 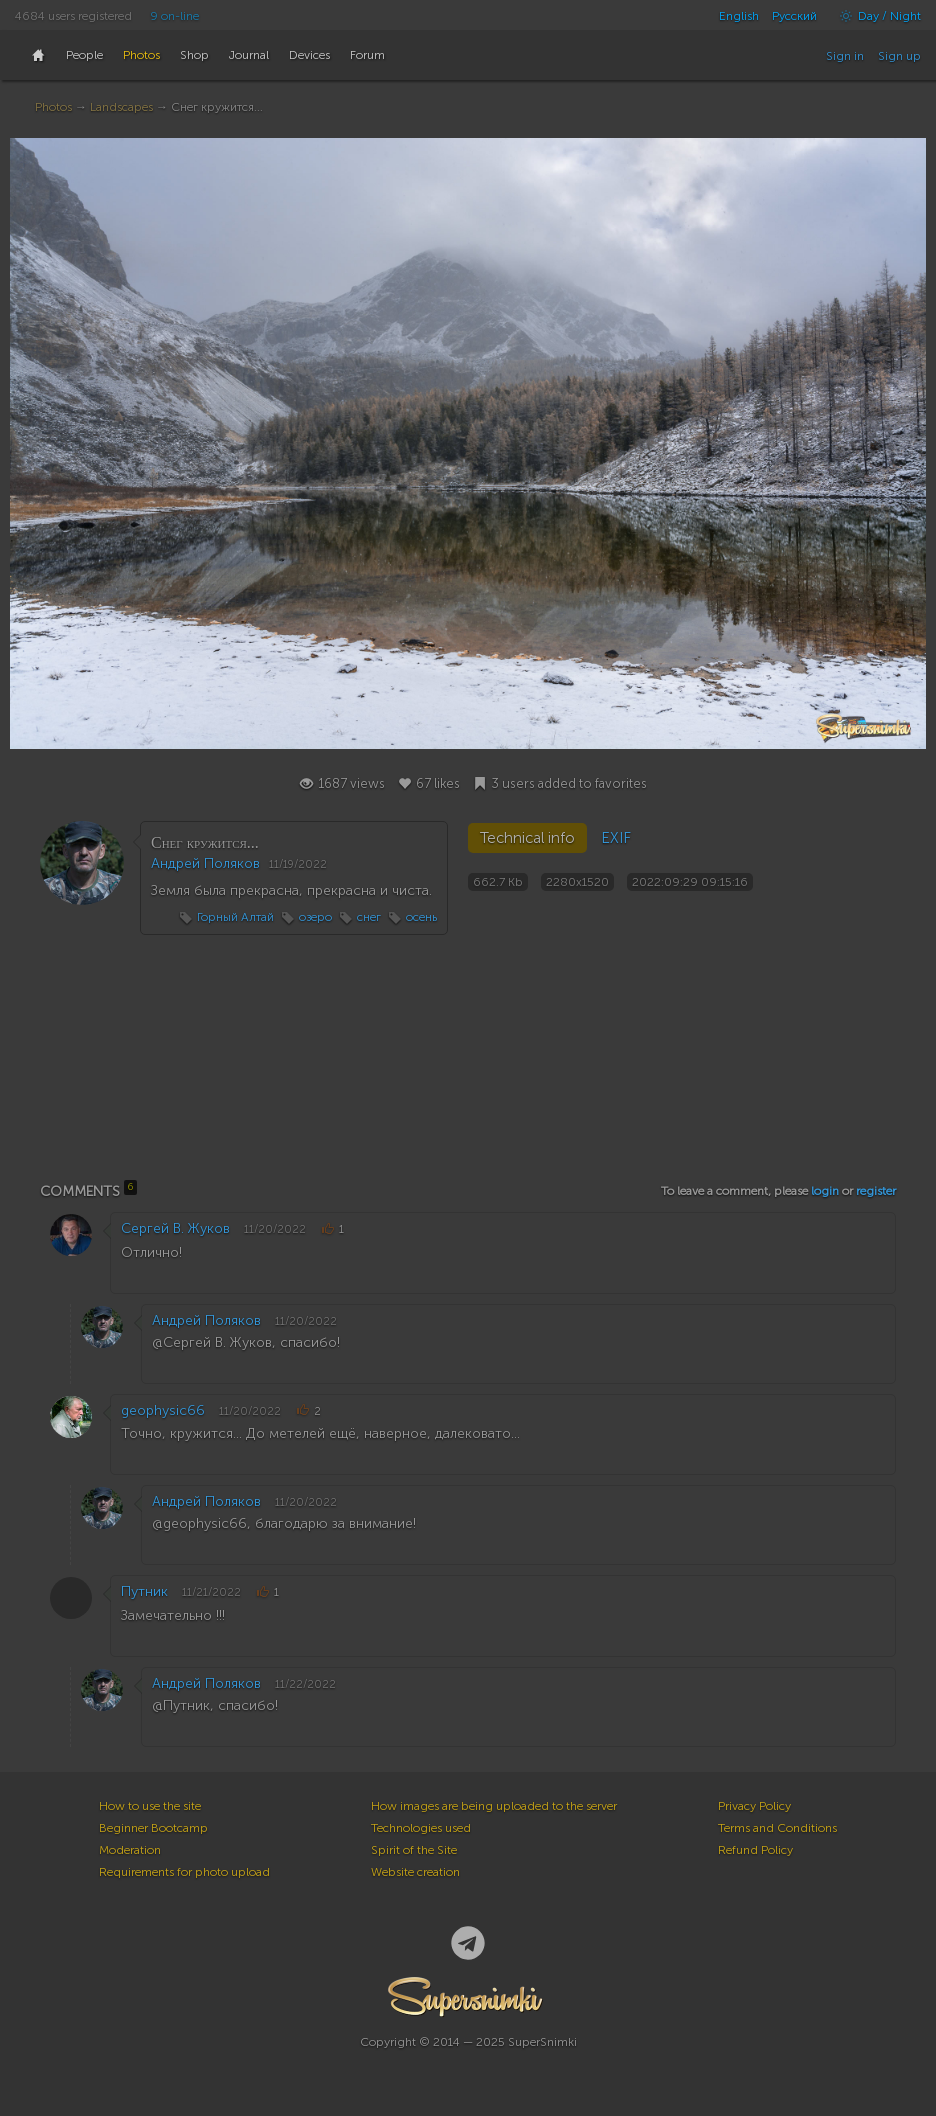 What do you see at coordinates (794, 16) in the screenshot?
I see `Русский` at bounding box center [794, 16].